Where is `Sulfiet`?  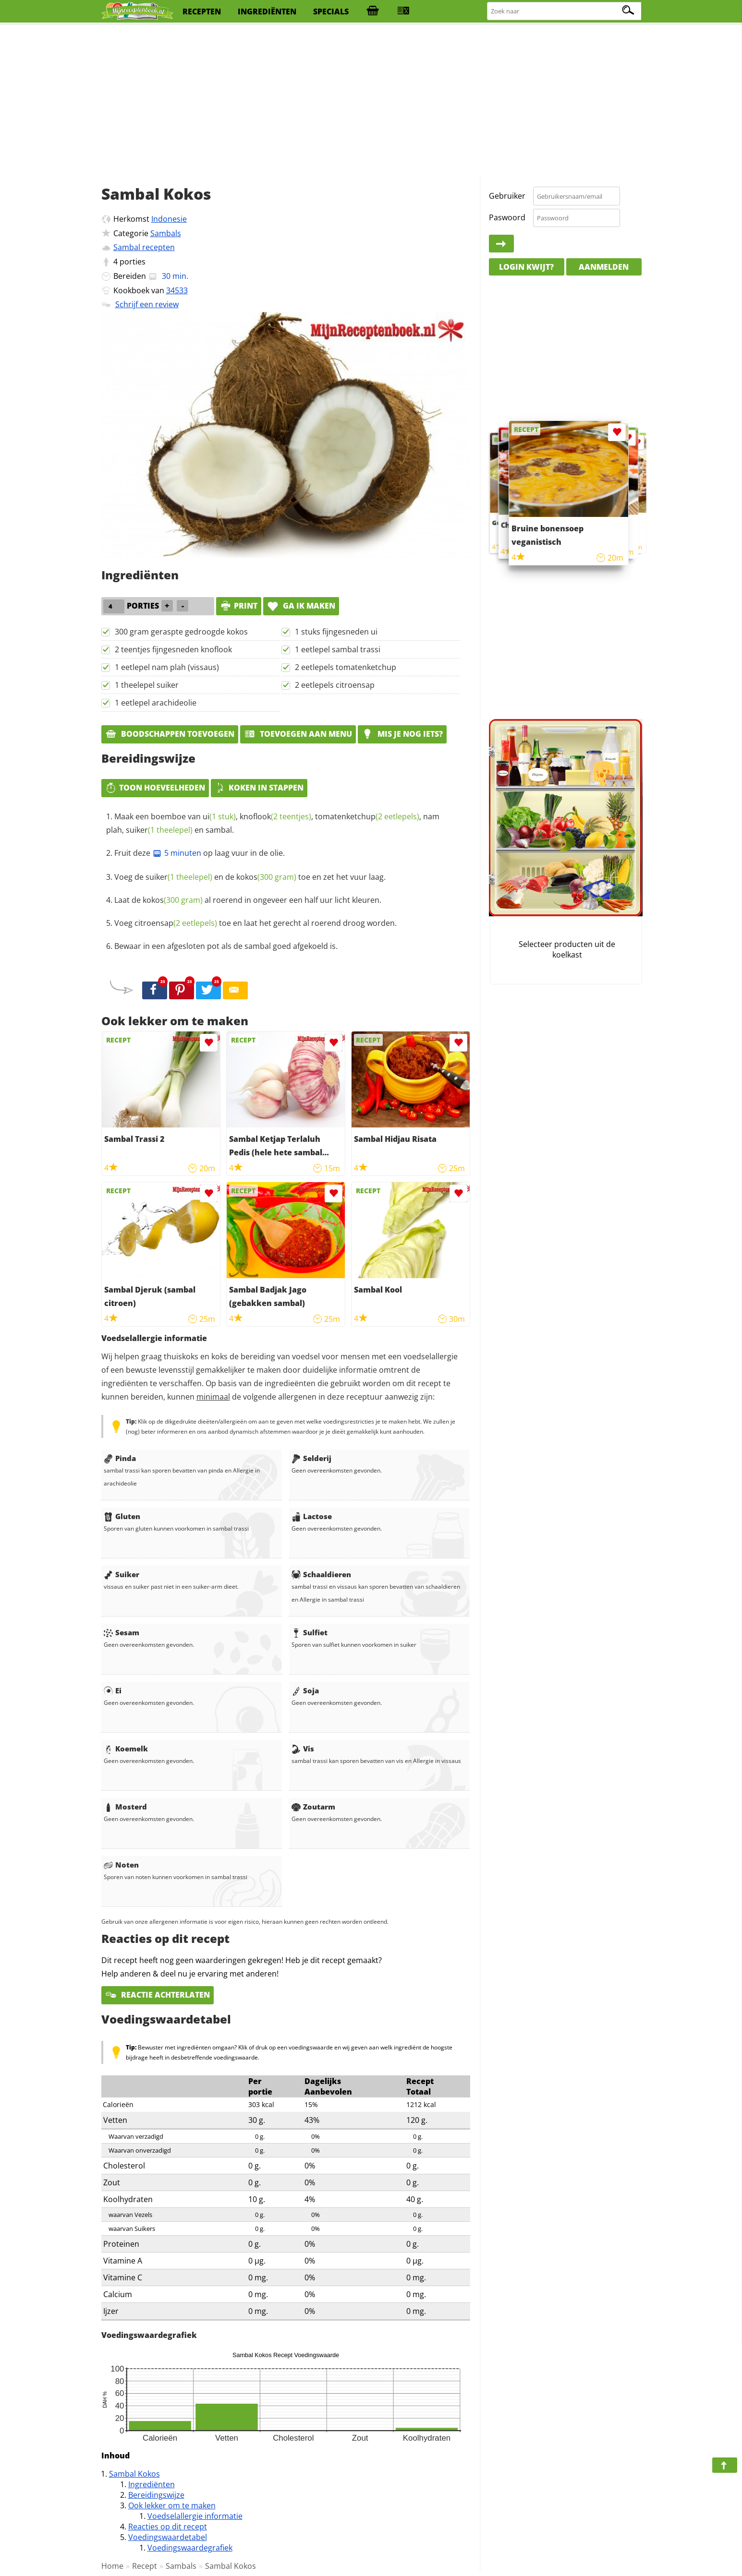 Sulfiet is located at coordinates (310, 1632).